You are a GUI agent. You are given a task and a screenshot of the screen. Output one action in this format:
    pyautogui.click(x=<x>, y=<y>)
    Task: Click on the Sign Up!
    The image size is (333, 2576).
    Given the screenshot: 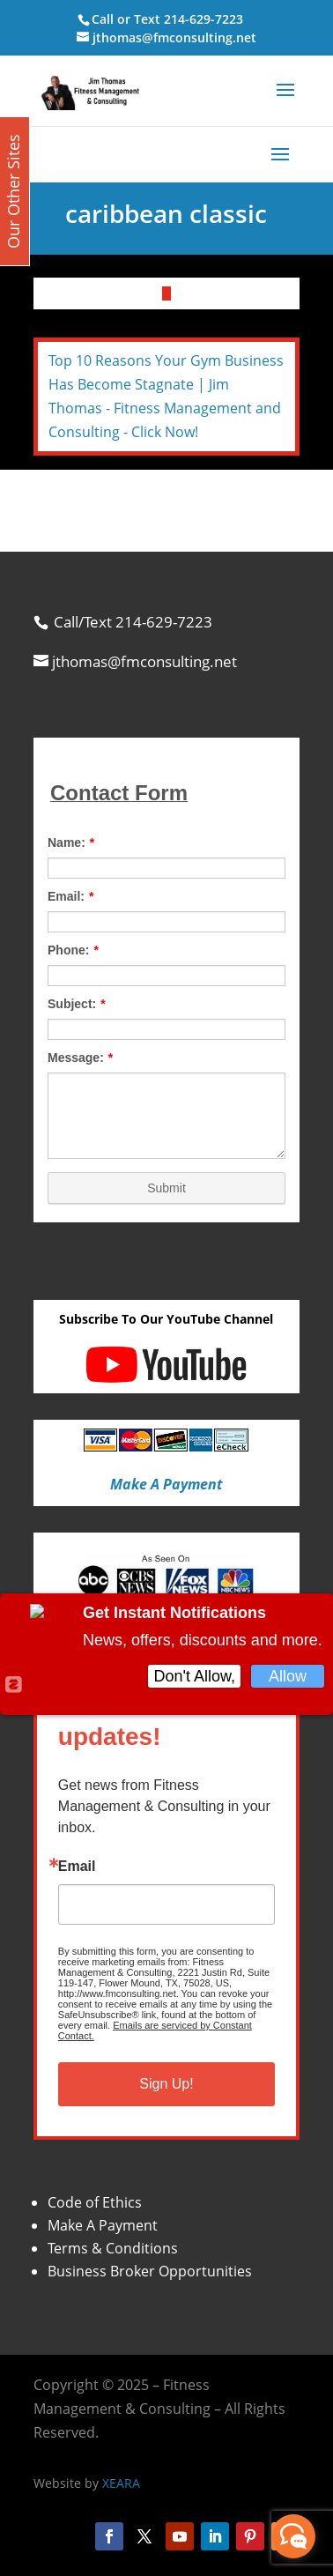 What is the action you would take?
    pyautogui.click(x=166, y=2083)
    